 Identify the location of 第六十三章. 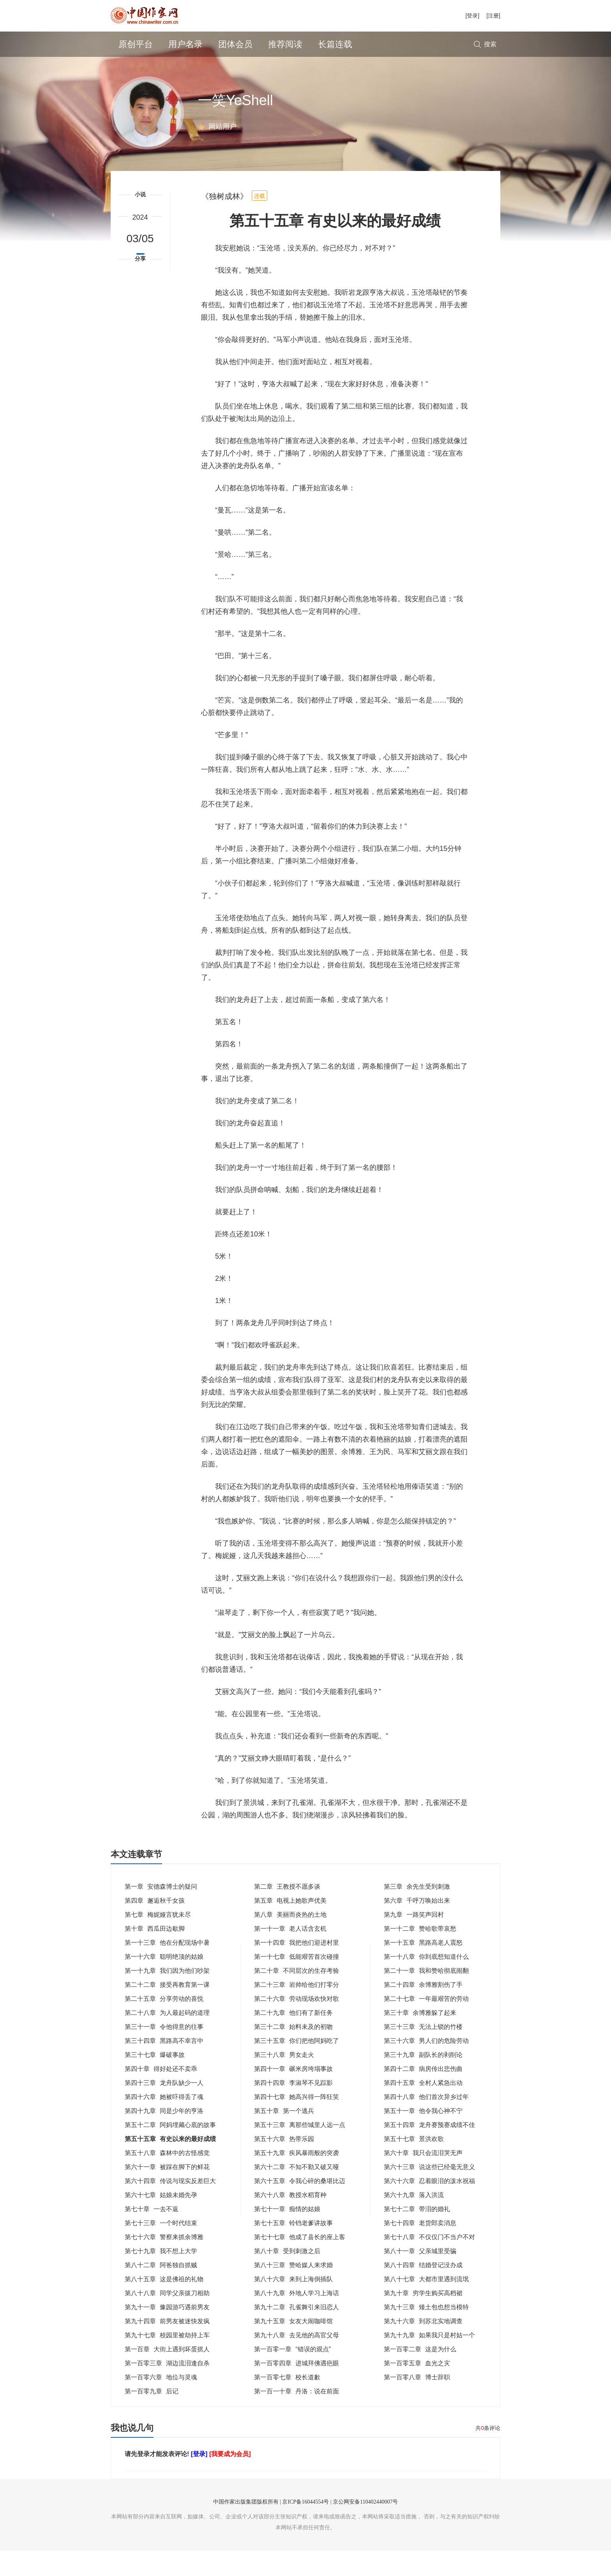
(429, 2192).